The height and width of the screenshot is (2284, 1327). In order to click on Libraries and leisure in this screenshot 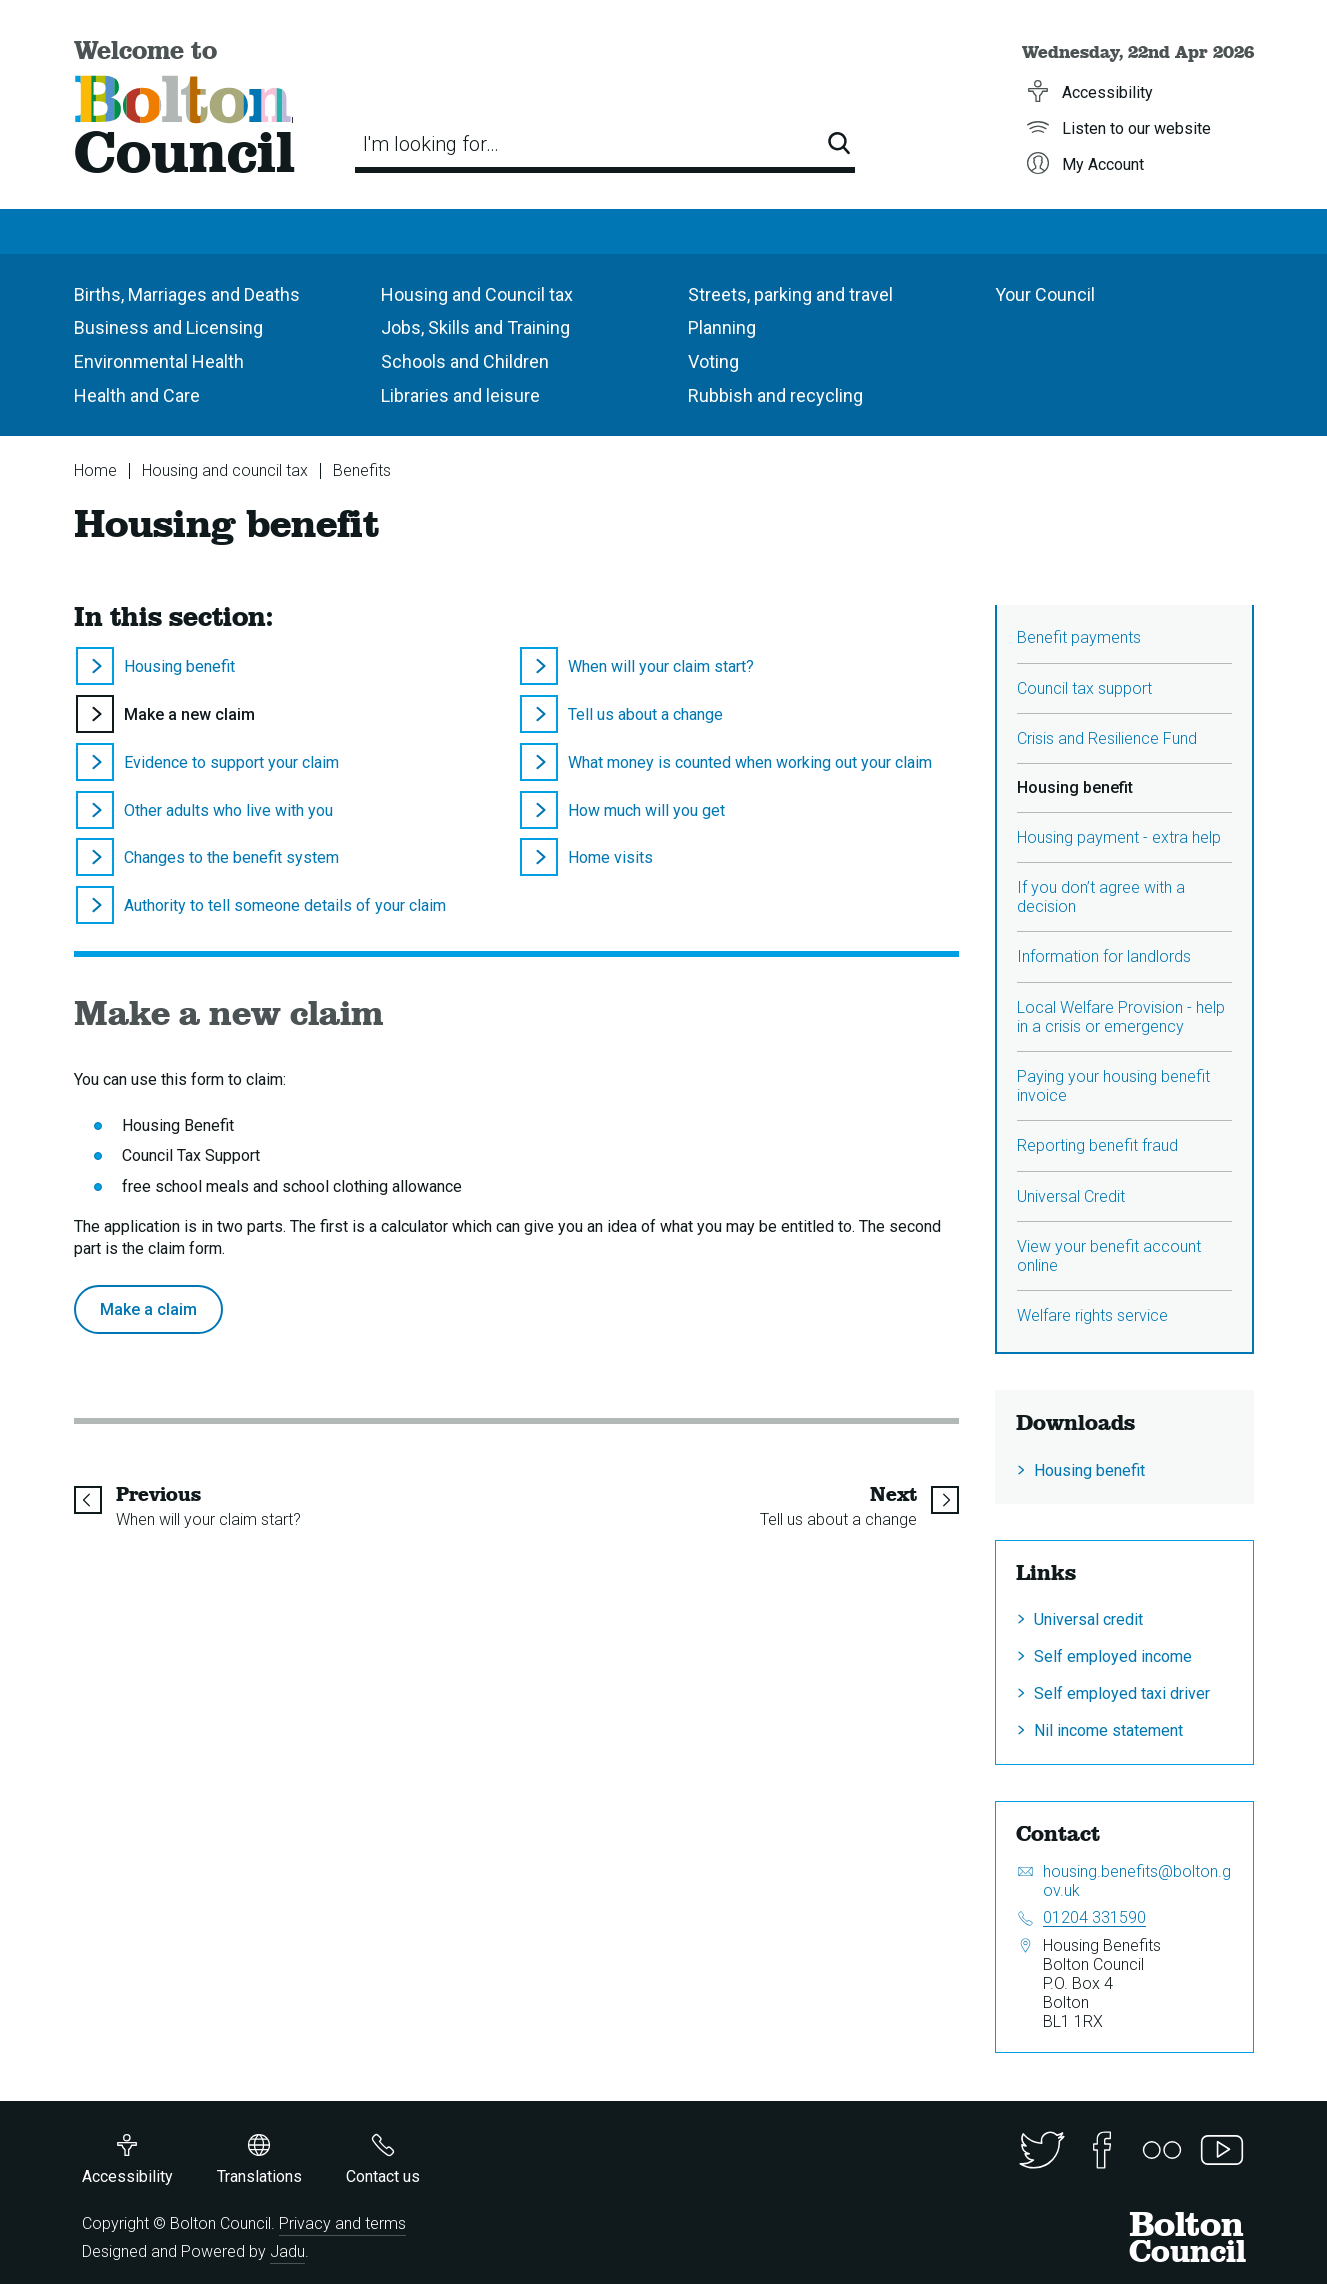, I will do `click(460, 395)`.